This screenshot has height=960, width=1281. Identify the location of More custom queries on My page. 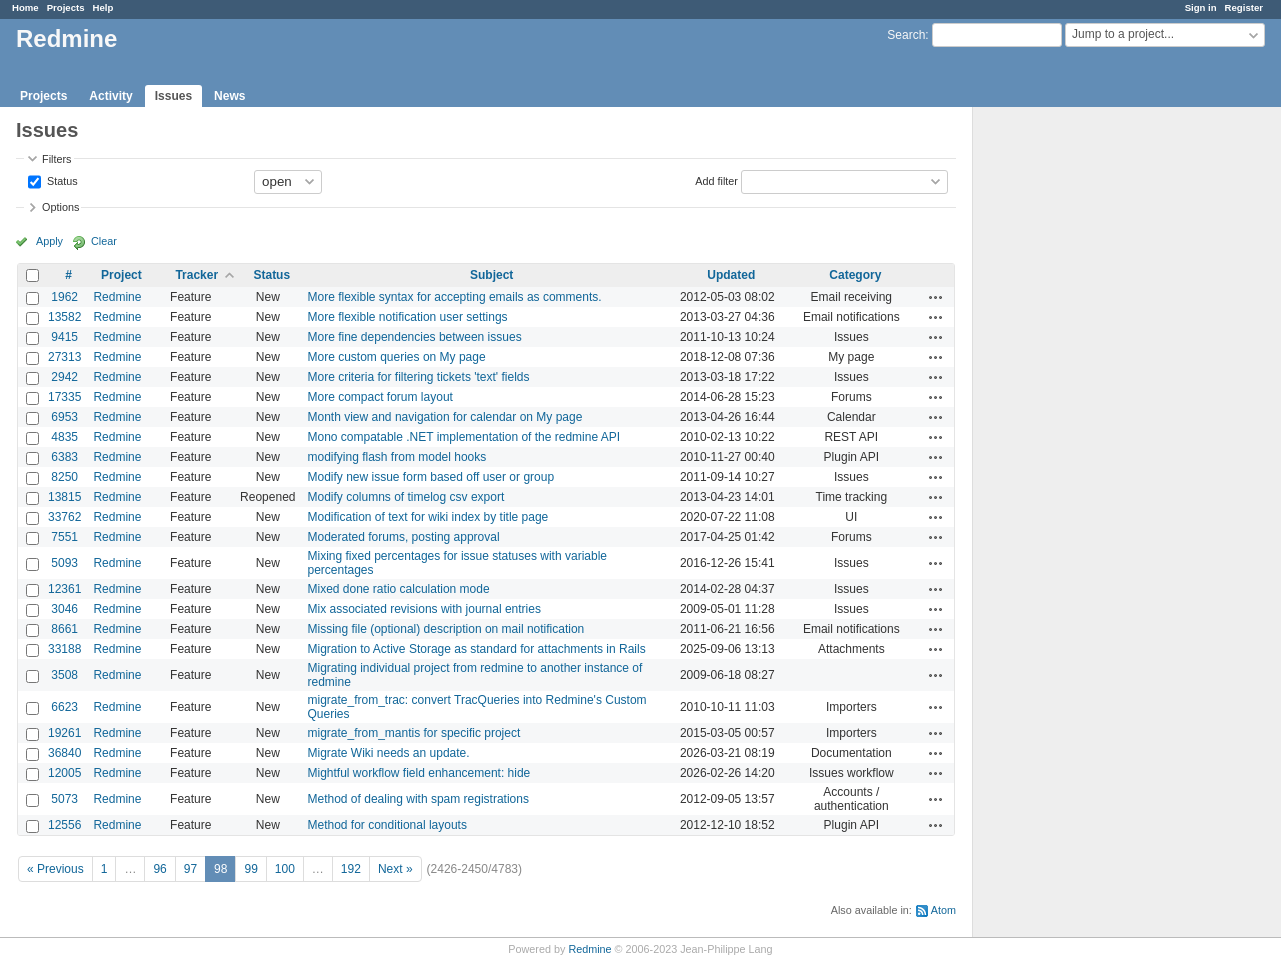
(397, 357).